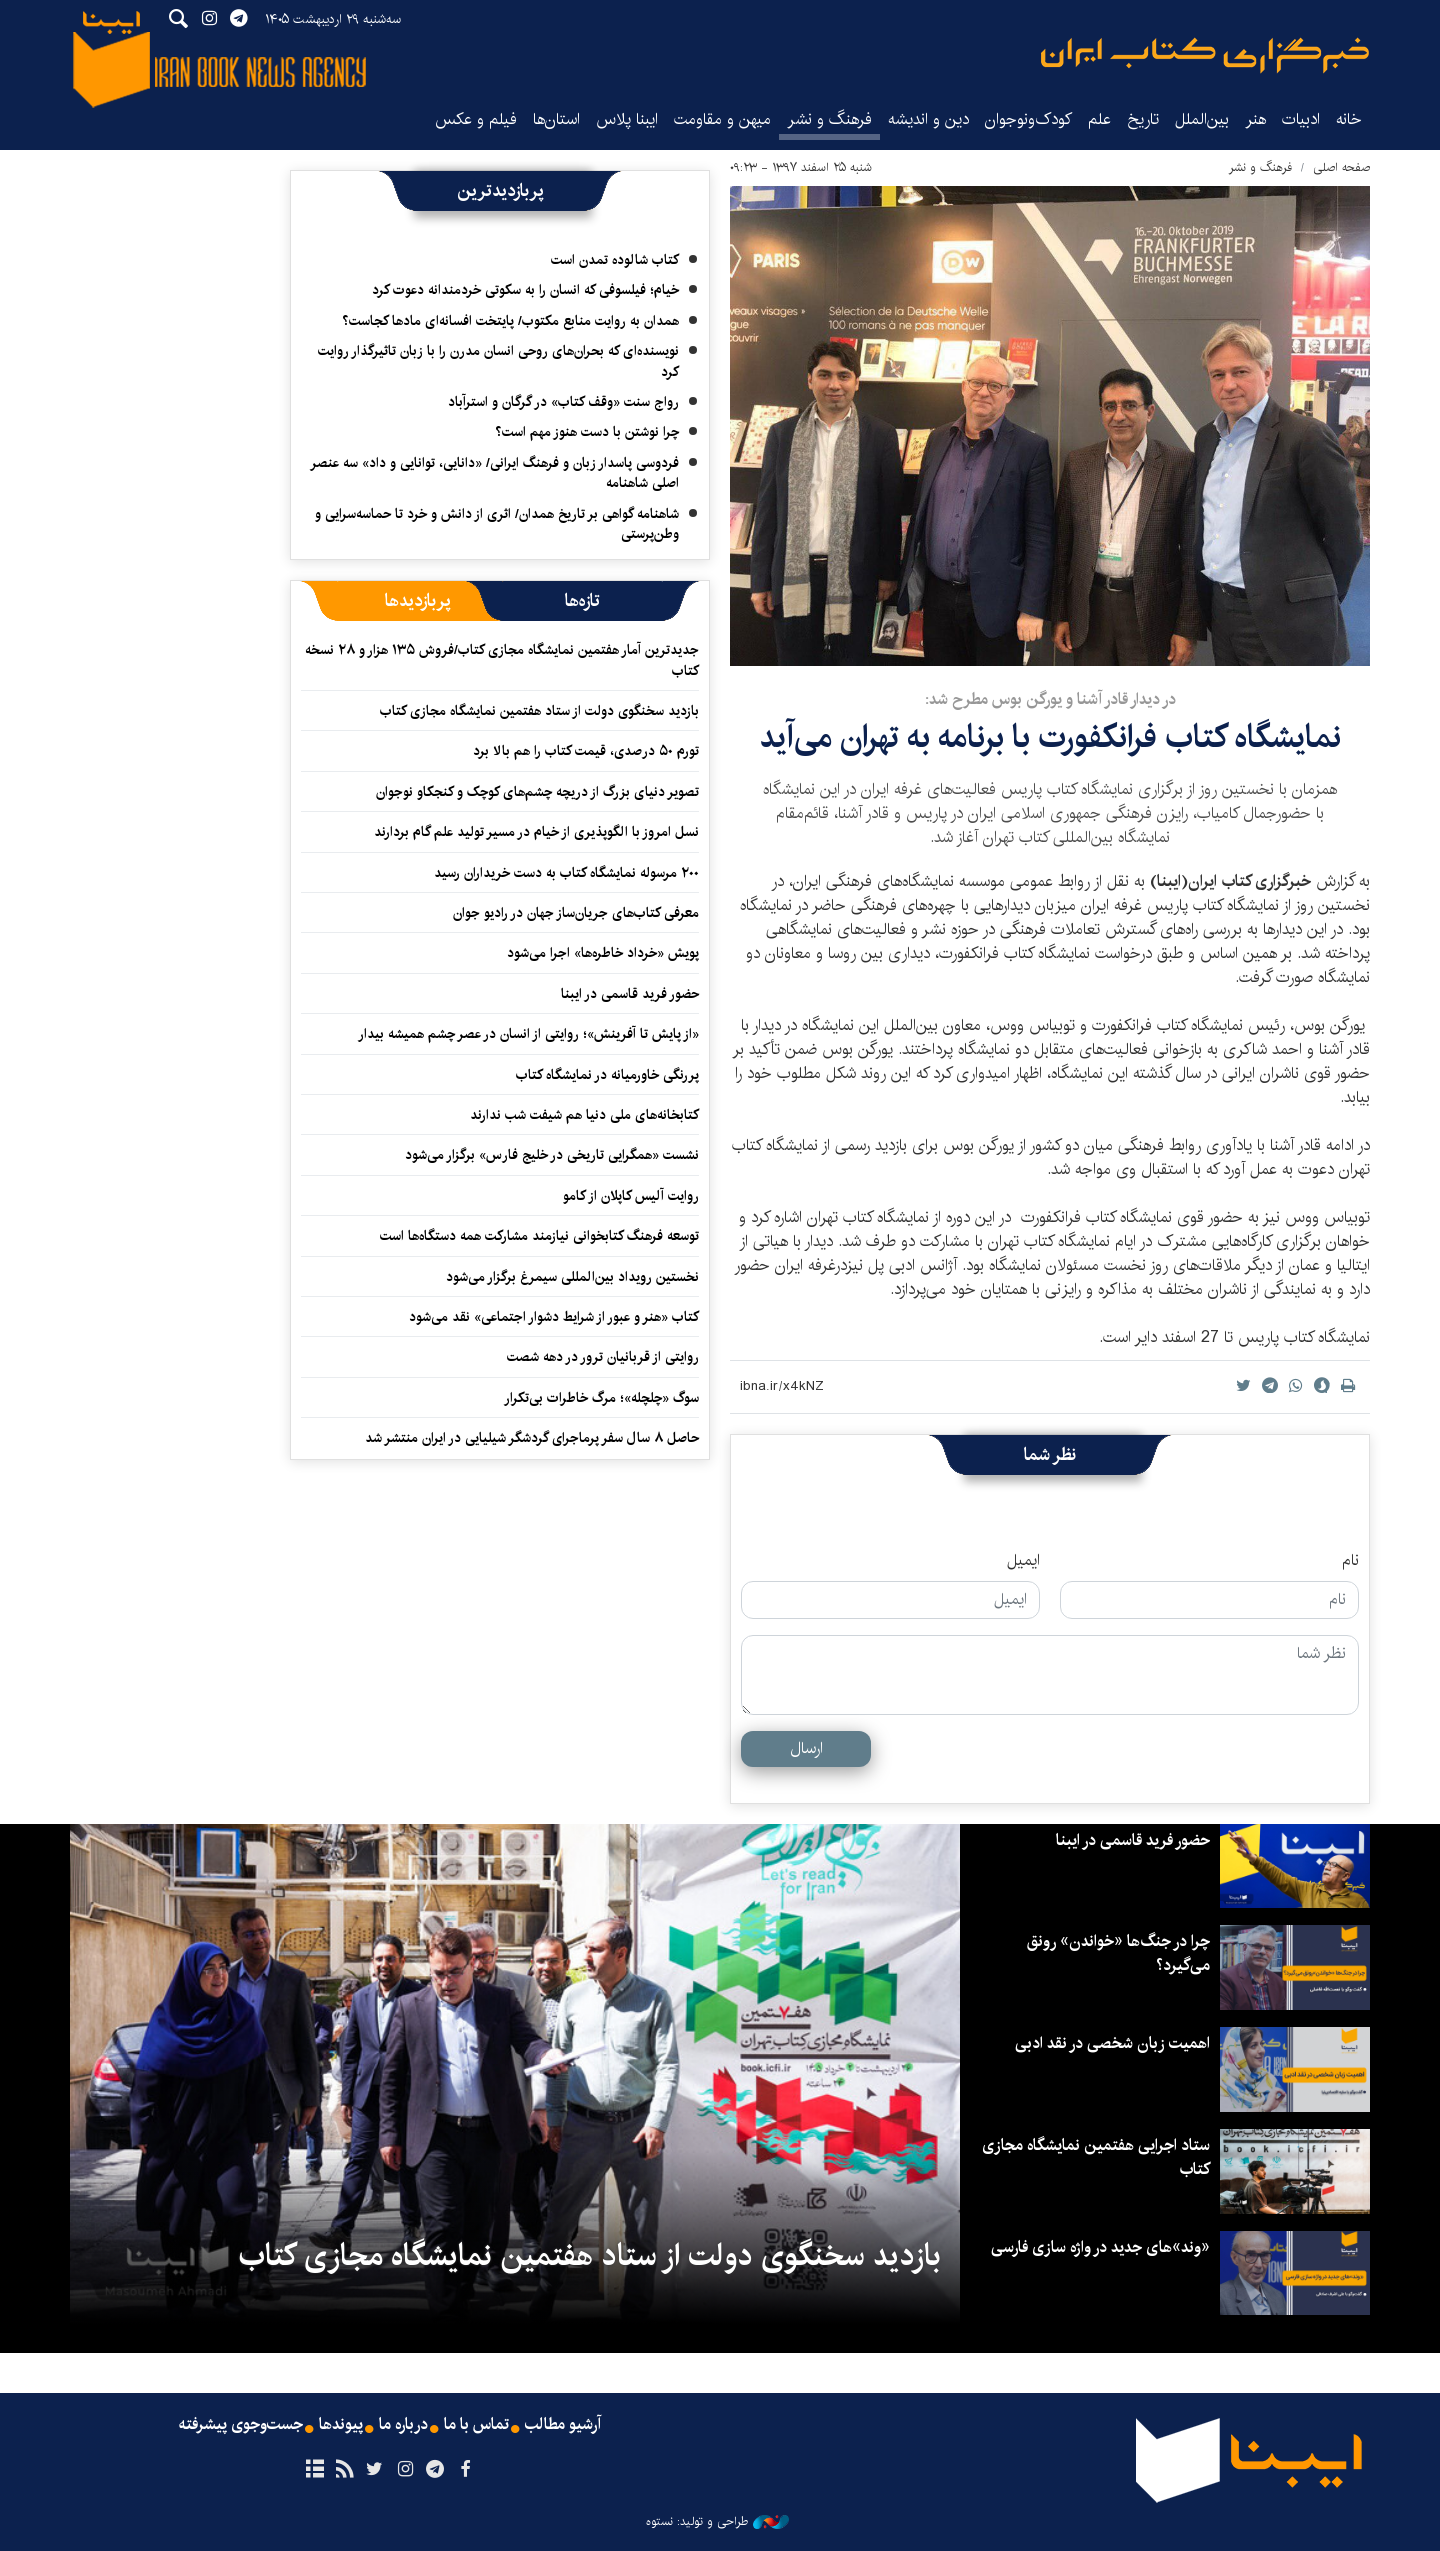 Image resolution: width=1440 pixels, height=2551 pixels. Describe the element at coordinates (403, 2425) in the screenshot. I see `درباره ما` at that location.